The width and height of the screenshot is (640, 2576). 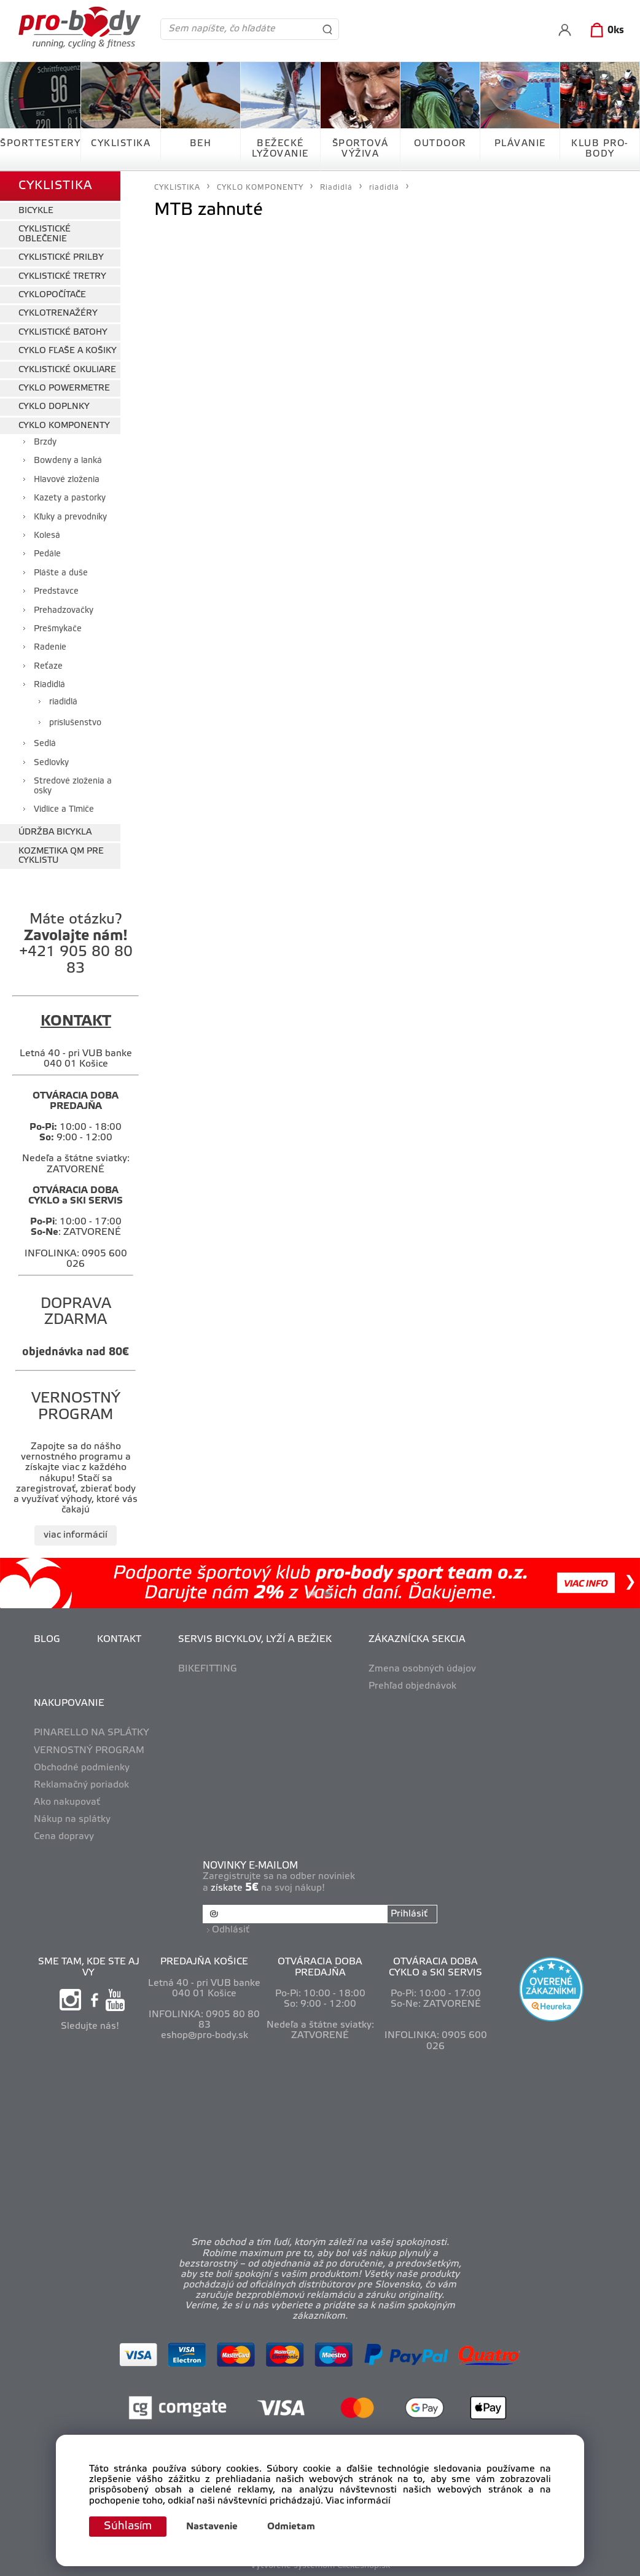 I want to click on CYKLOTRENAŽÉRY, so click(x=58, y=313).